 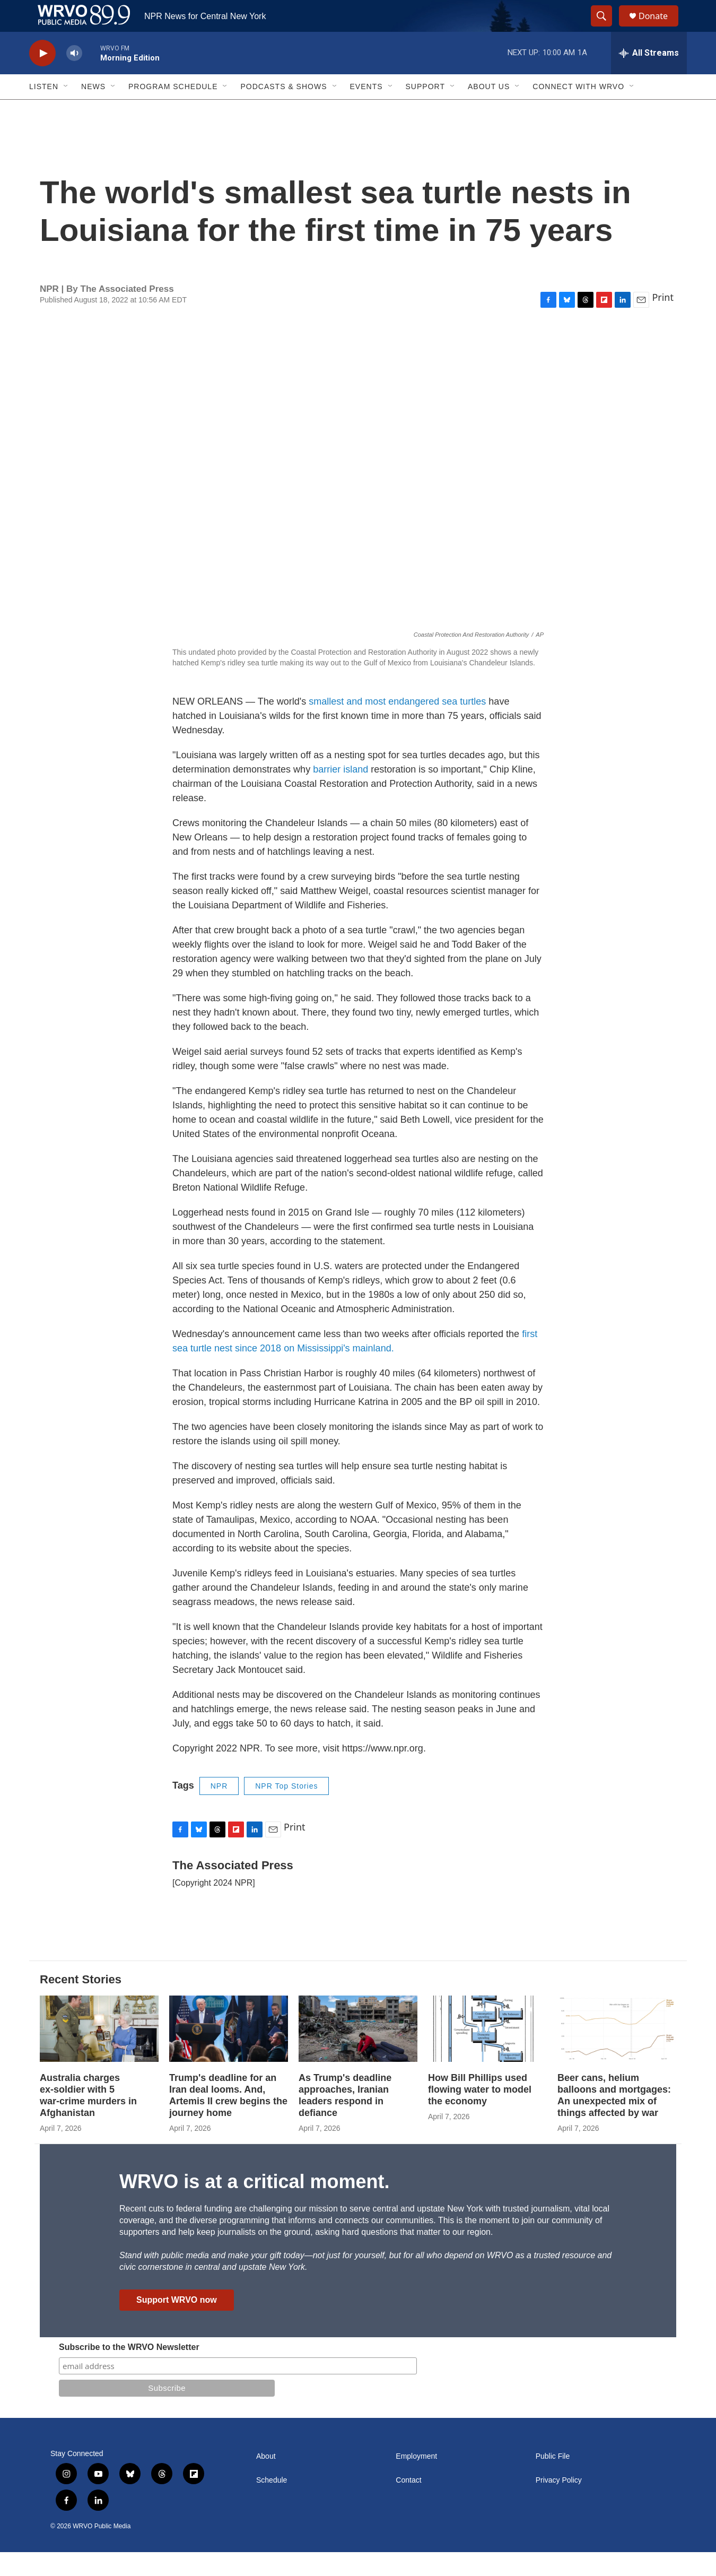 What do you see at coordinates (358, 2052) in the screenshot?
I see `[As Trump's deadline approaches, Iranian leaders respond in defiance]` at bounding box center [358, 2052].